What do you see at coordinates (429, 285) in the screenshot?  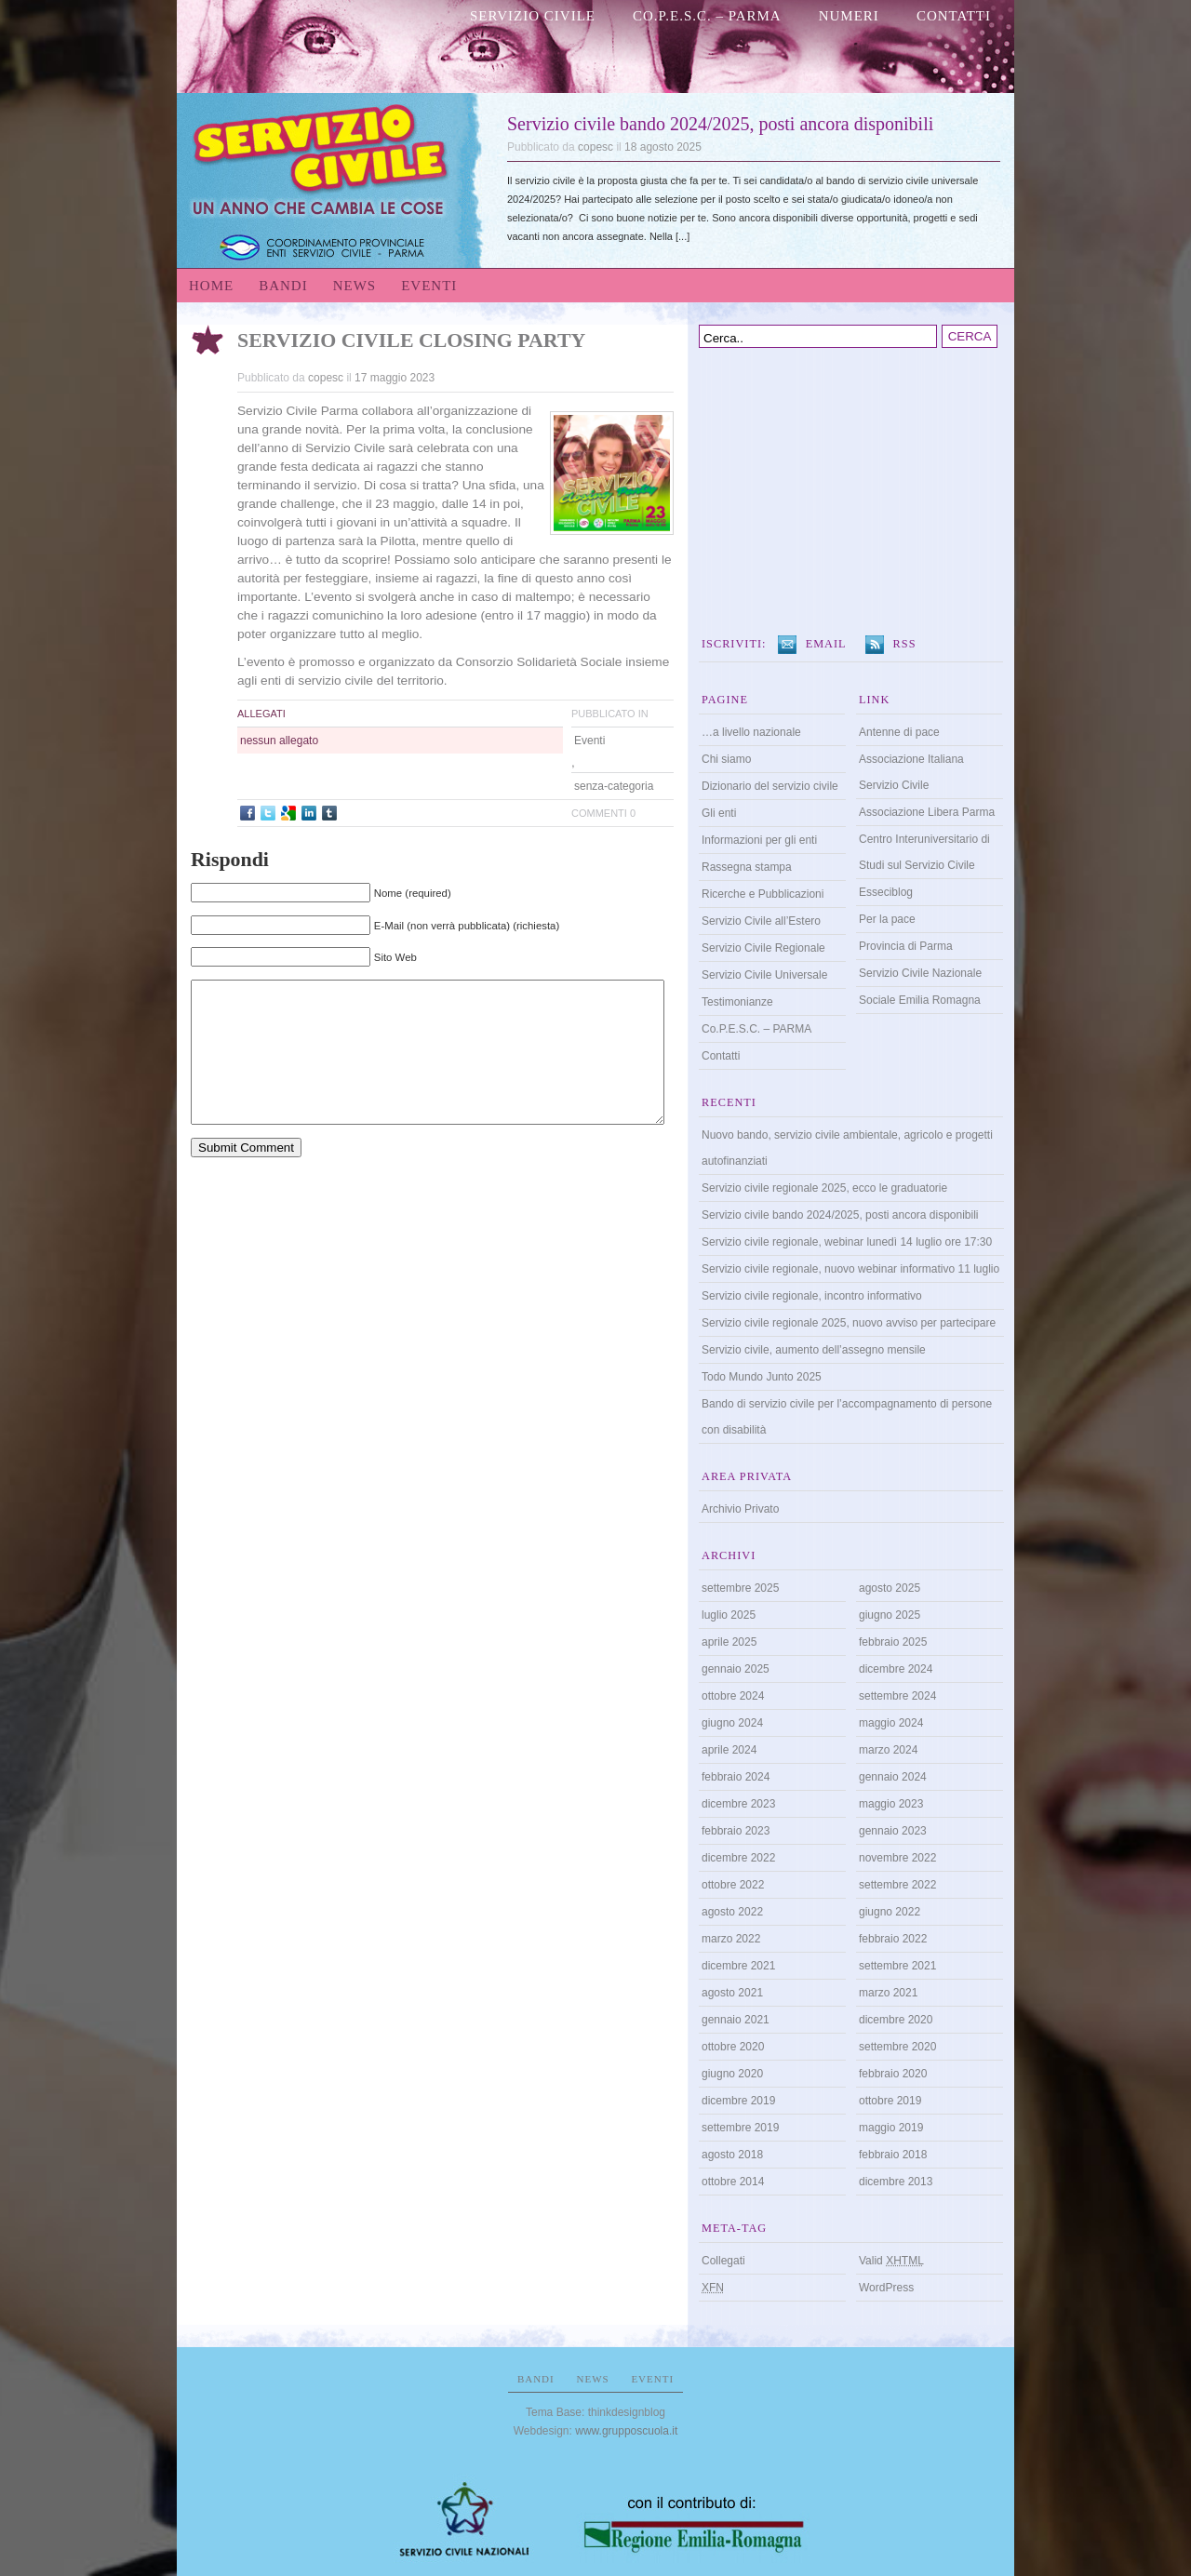 I see `Eventi` at bounding box center [429, 285].